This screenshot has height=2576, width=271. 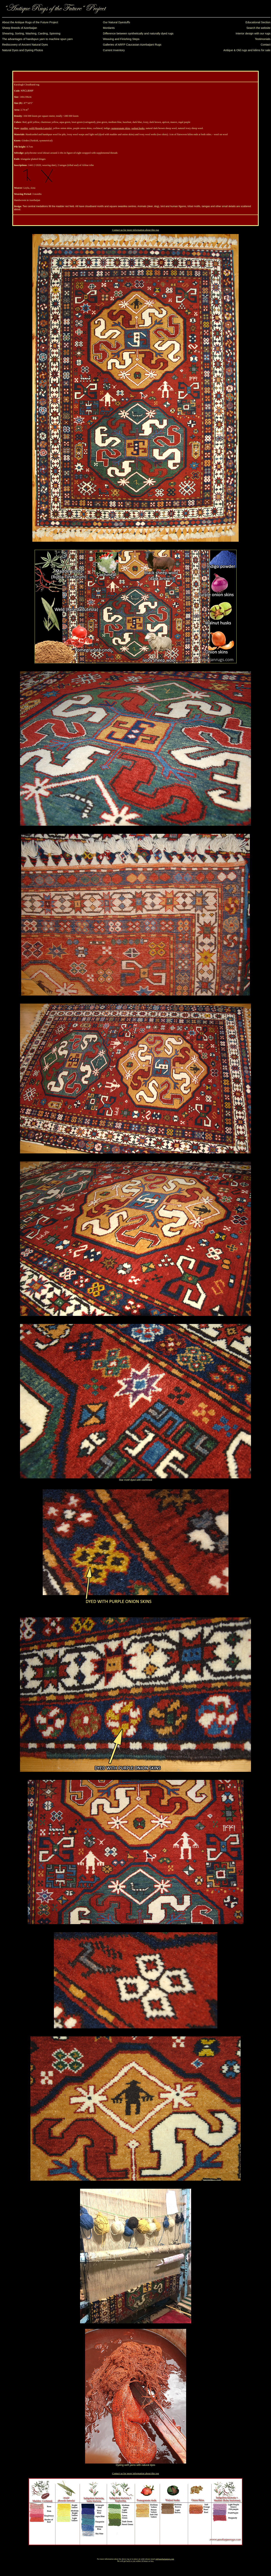 I want to click on Weaving and Finishing Steps, so click(x=121, y=39).